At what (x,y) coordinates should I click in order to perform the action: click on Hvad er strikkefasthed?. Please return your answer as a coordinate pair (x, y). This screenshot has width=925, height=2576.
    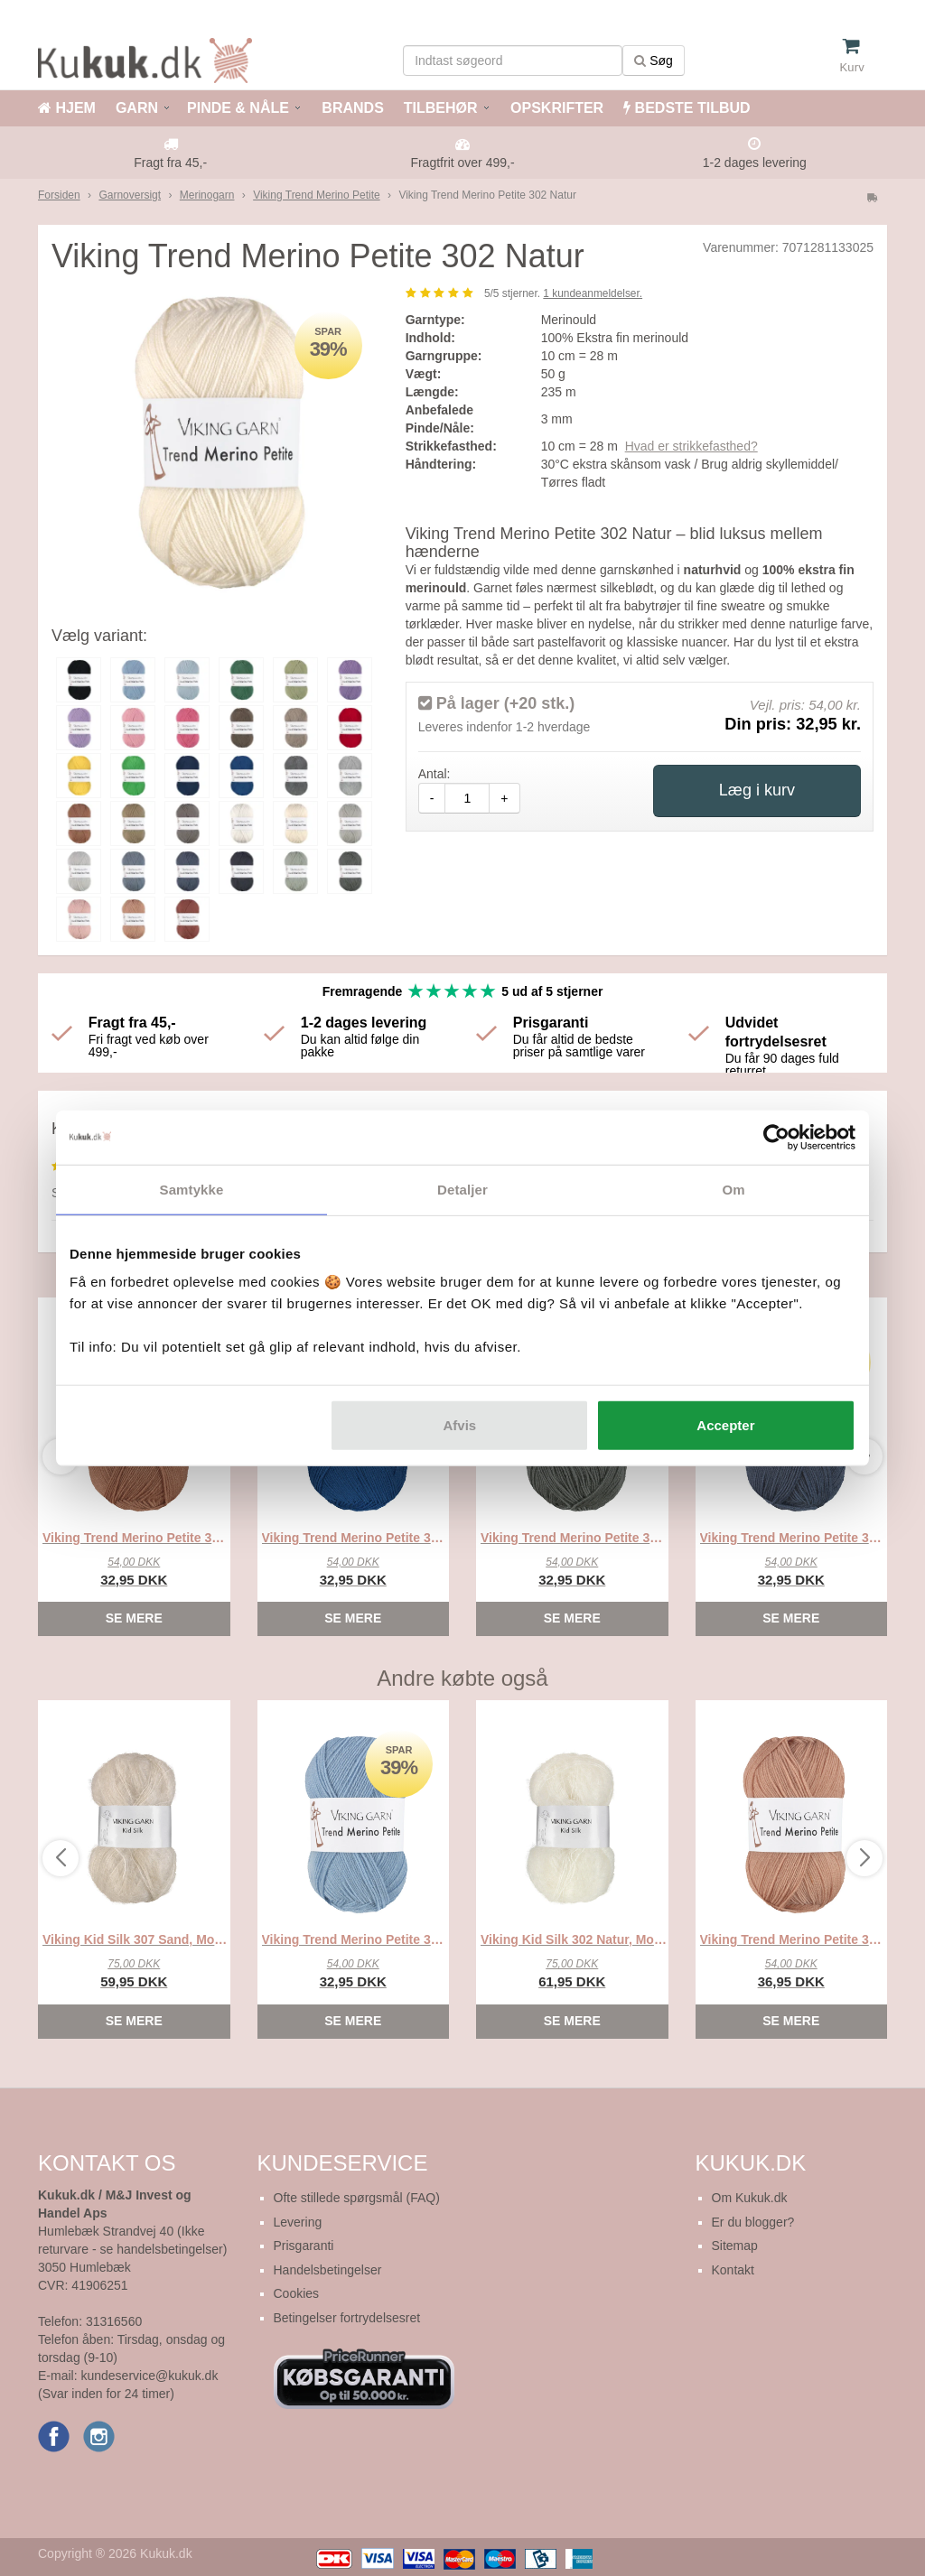
    Looking at the image, I should click on (691, 446).